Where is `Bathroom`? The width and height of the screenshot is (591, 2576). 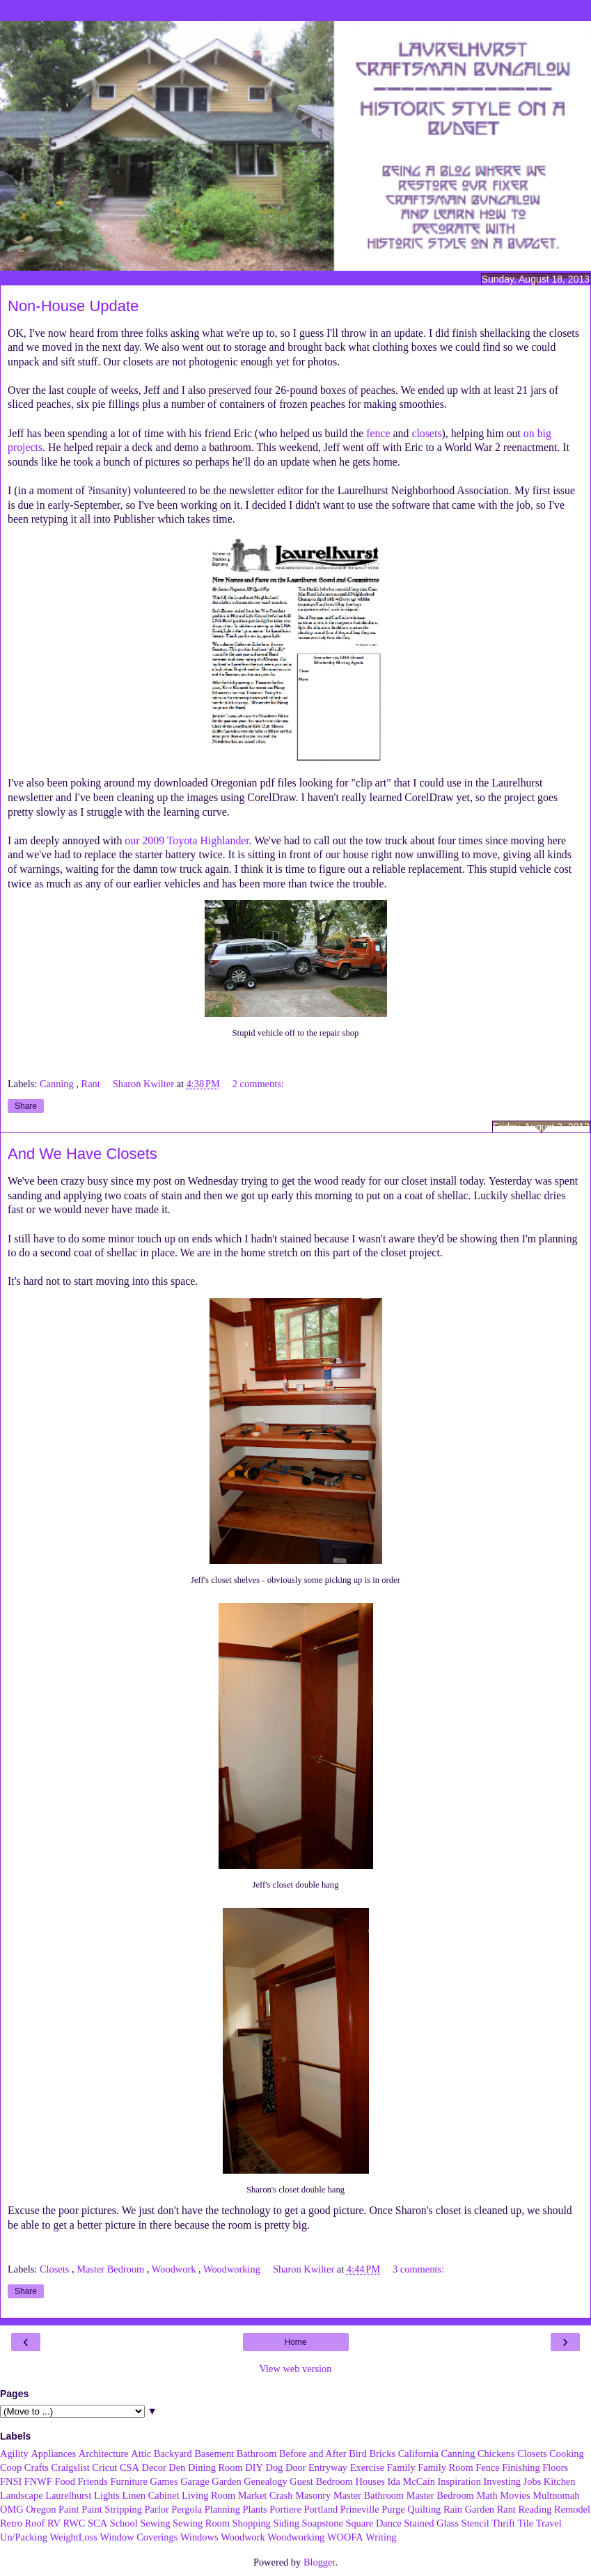
Bathroom is located at coordinates (257, 2453).